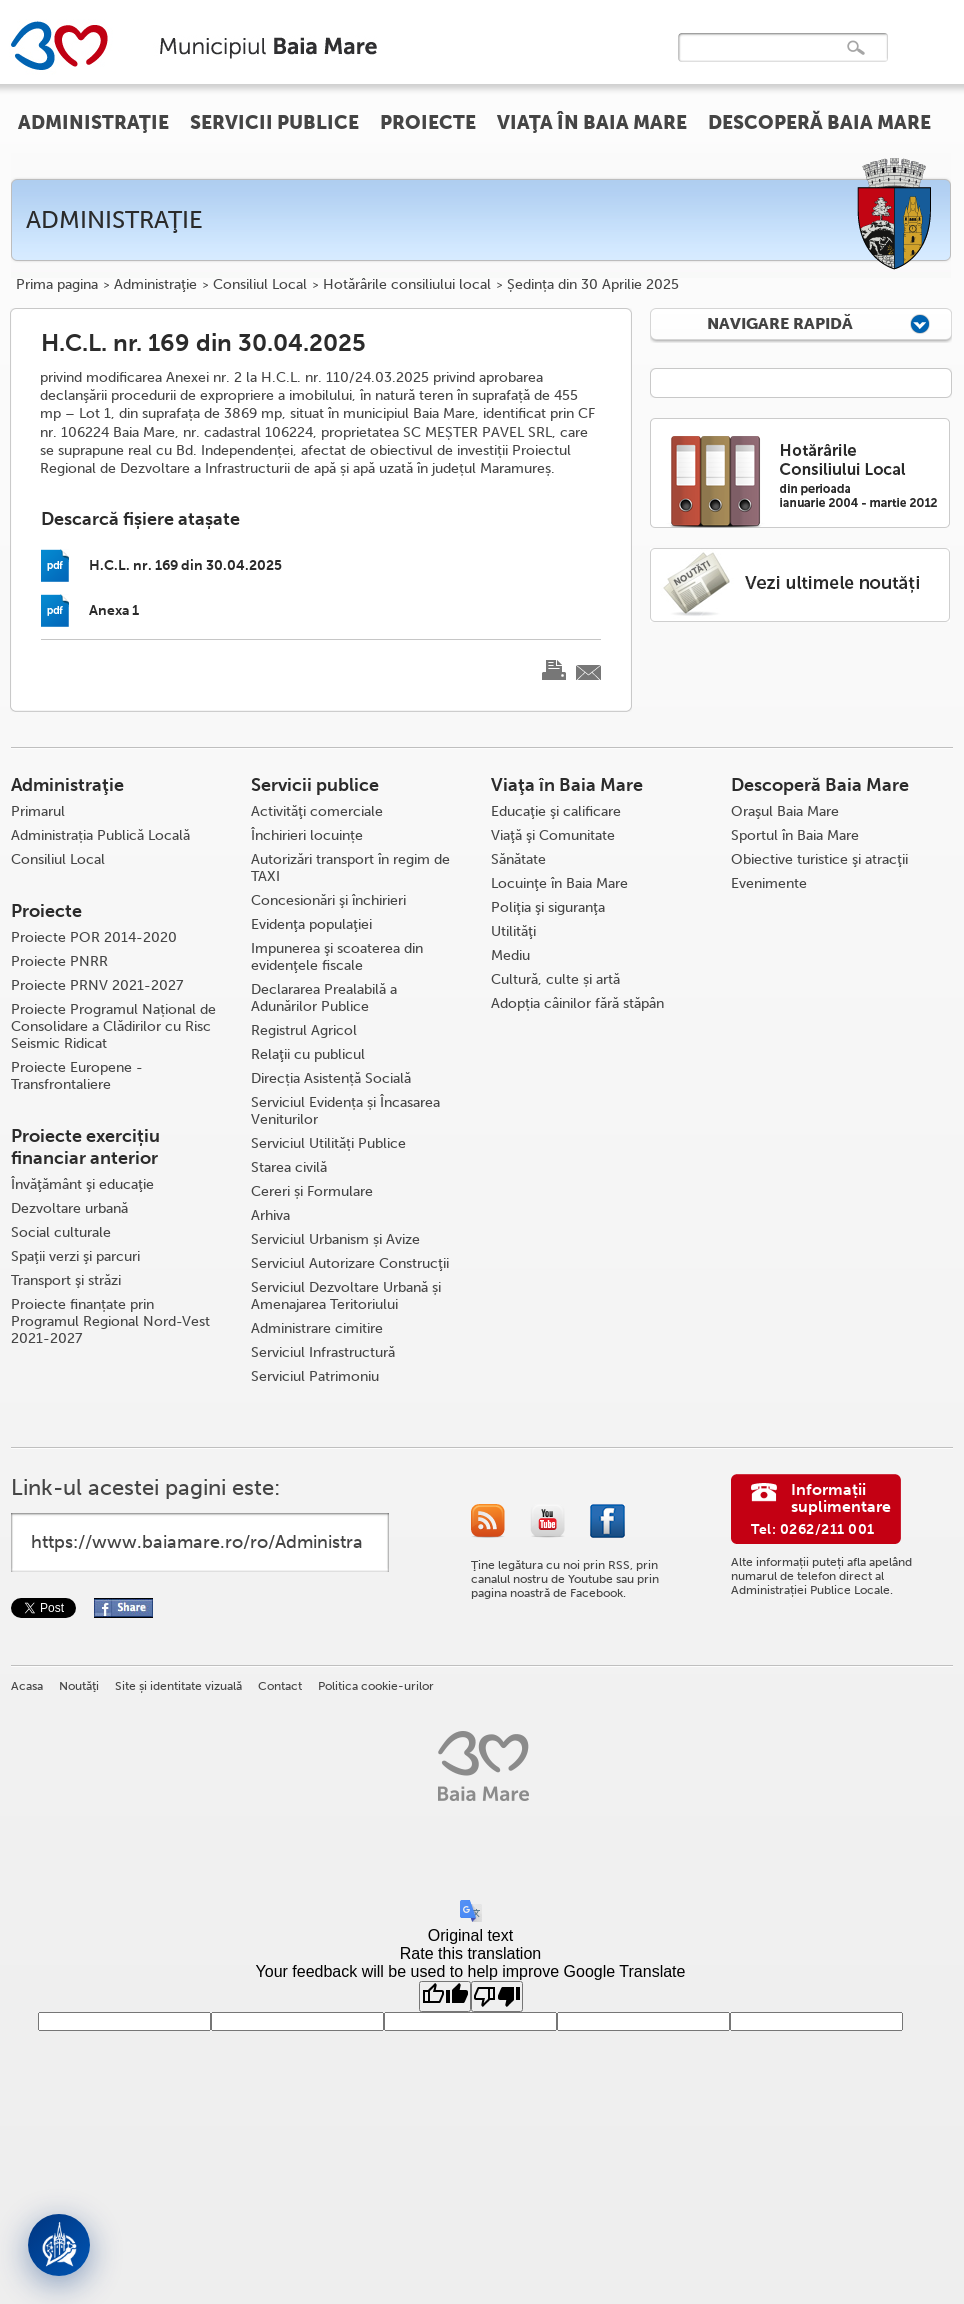 Image resolution: width=964 pixels, height=2304 pixels. What do you see at coordinates (553, 835) in the screenshot?
I see `Viaţă şi Comunitate` at bounding box center [553, 835].